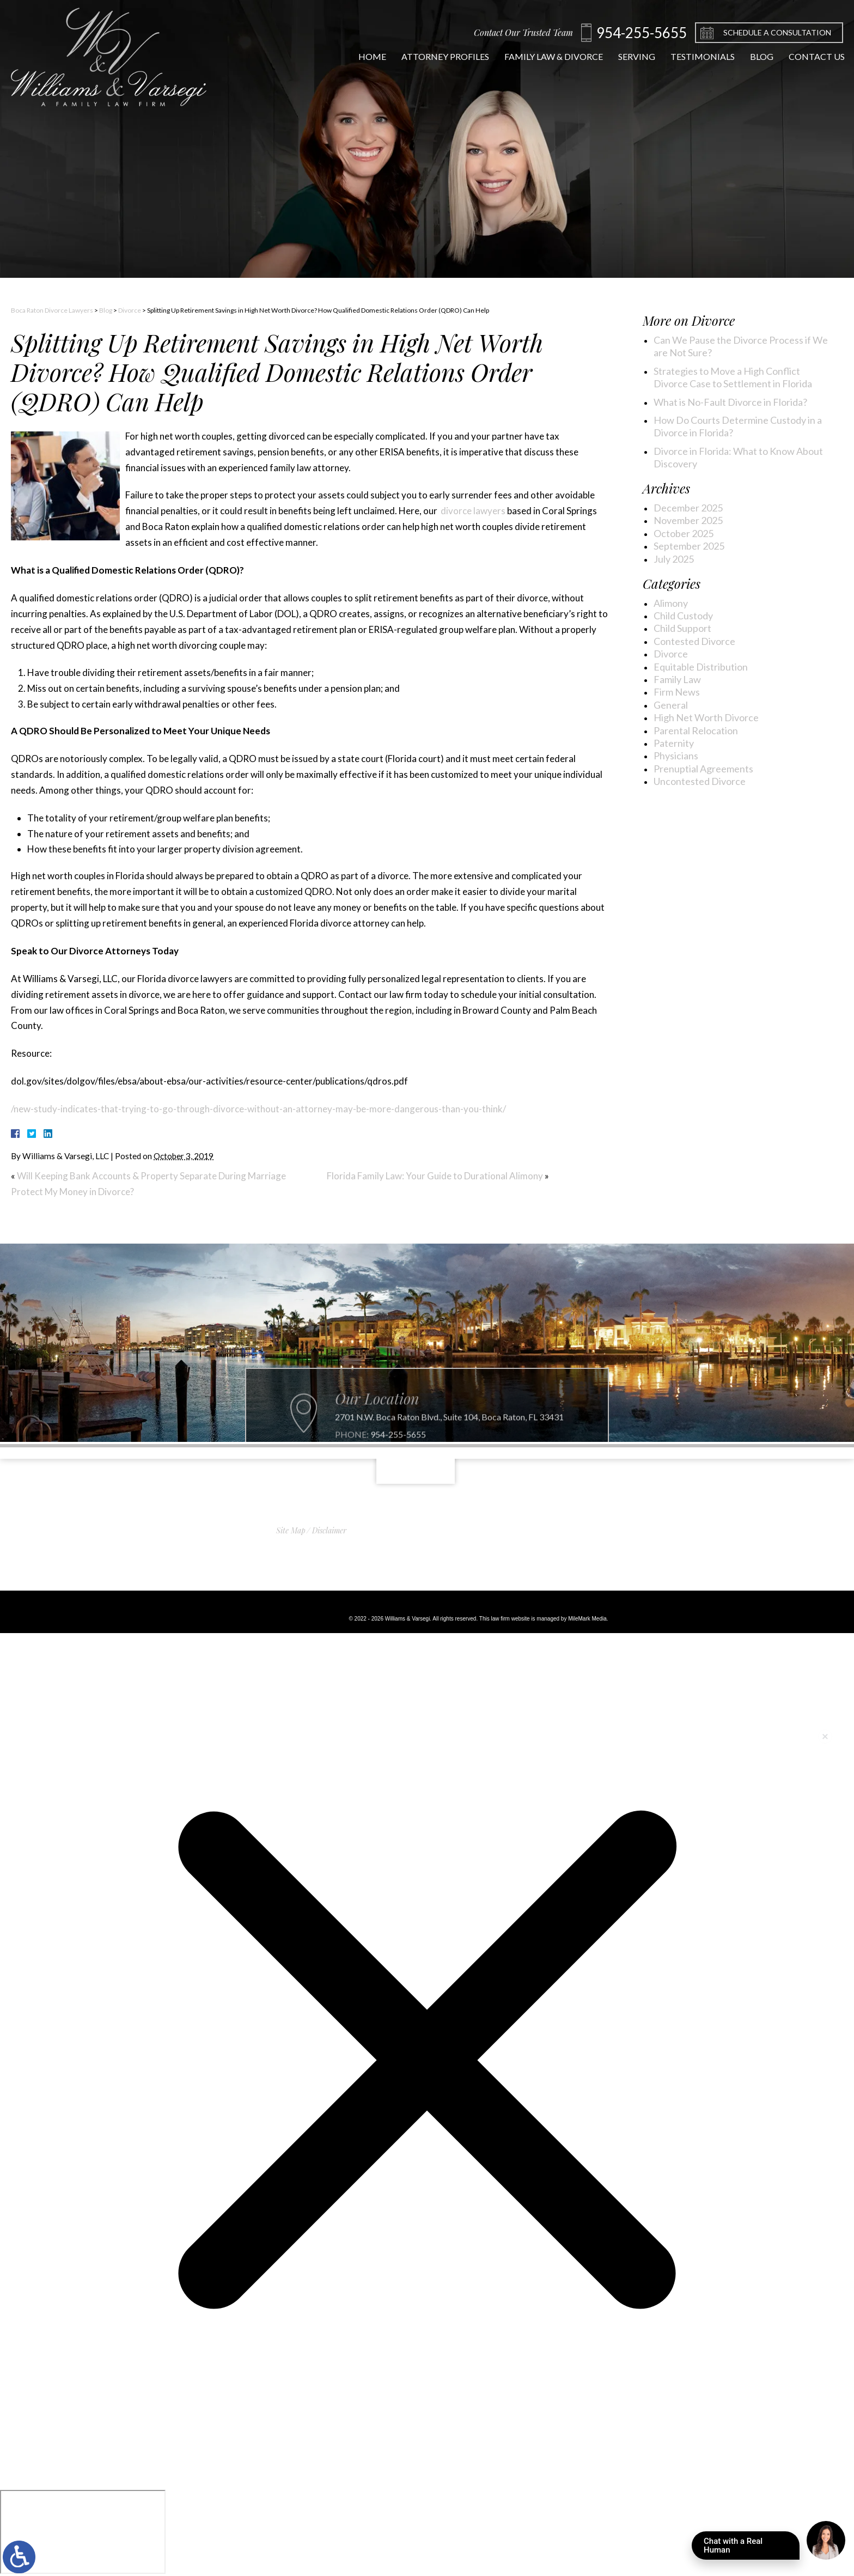  Describe the element at coordinates (683, 533) in the screenshot. I see `October 2025` at that location.